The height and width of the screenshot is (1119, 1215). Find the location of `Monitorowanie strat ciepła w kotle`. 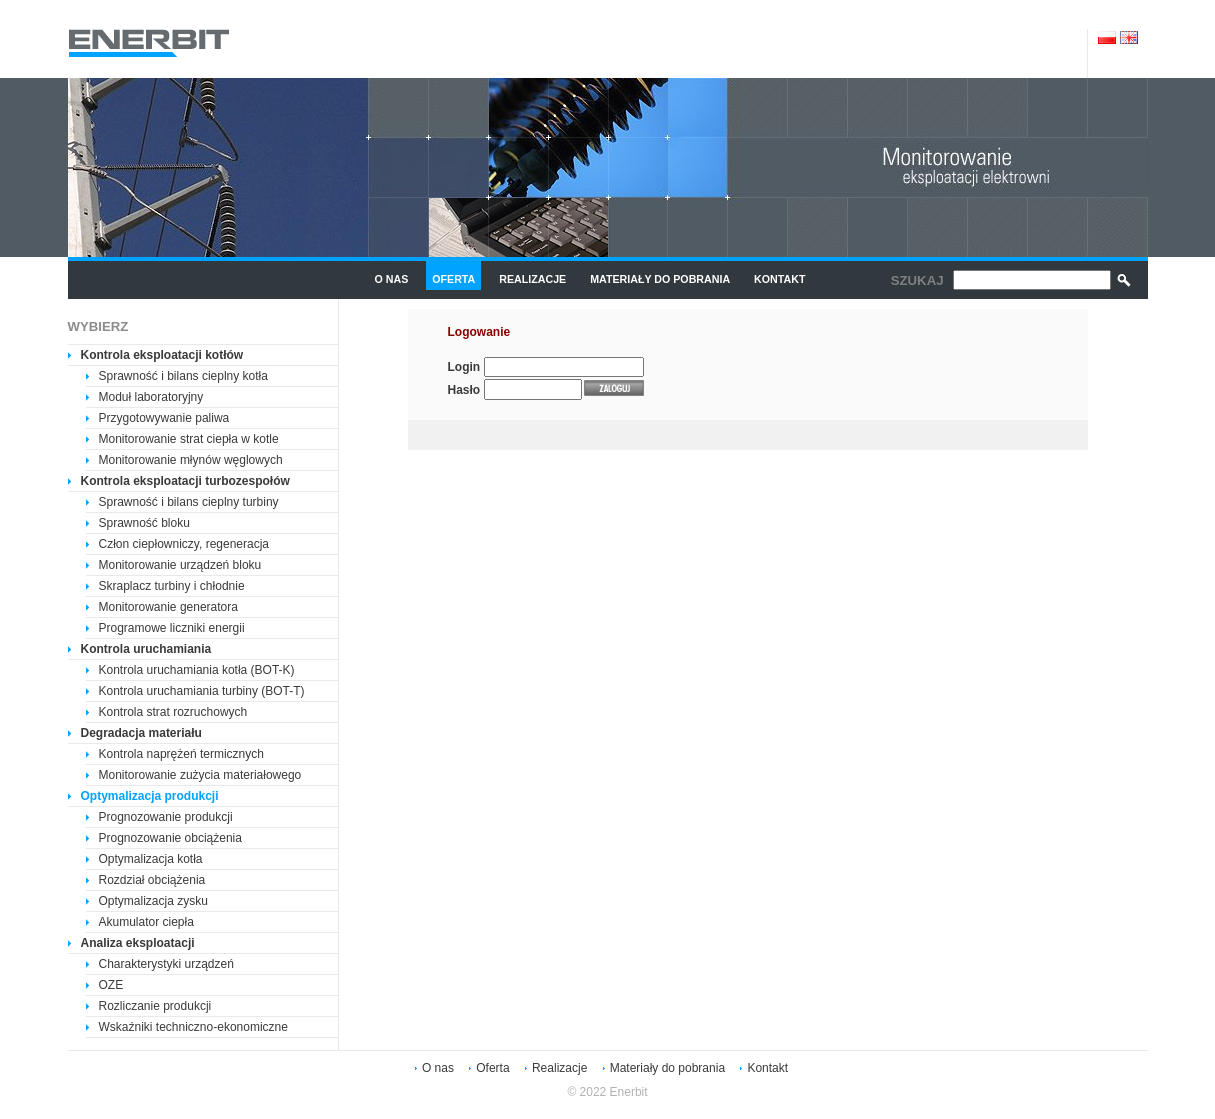

Monitorowanie strat ciepła w kotle is located at coordinates (189, 439).